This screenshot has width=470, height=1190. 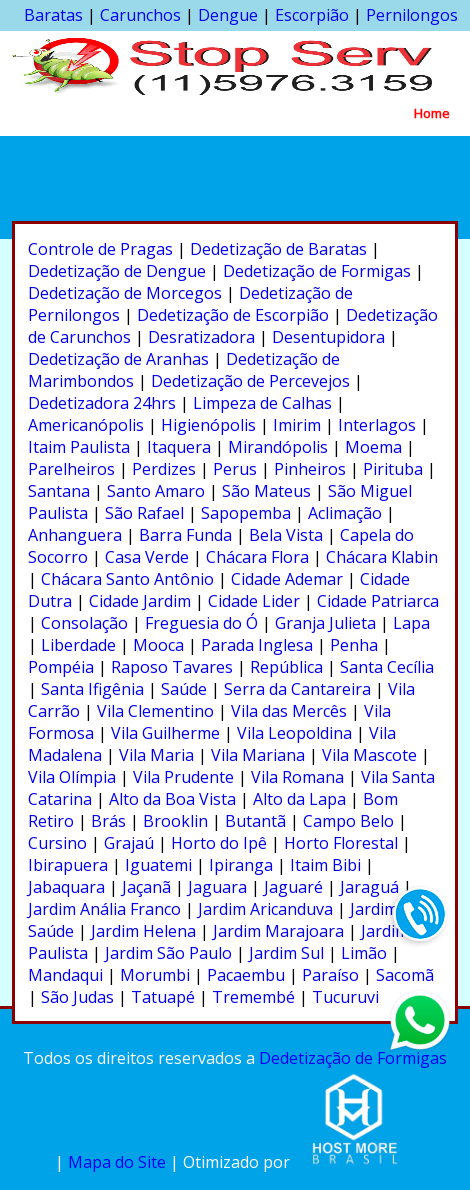 What do you see at coordinates (147, 557) in the screenshot?
I see `Casa Verde` at bounding box center [147, 557].